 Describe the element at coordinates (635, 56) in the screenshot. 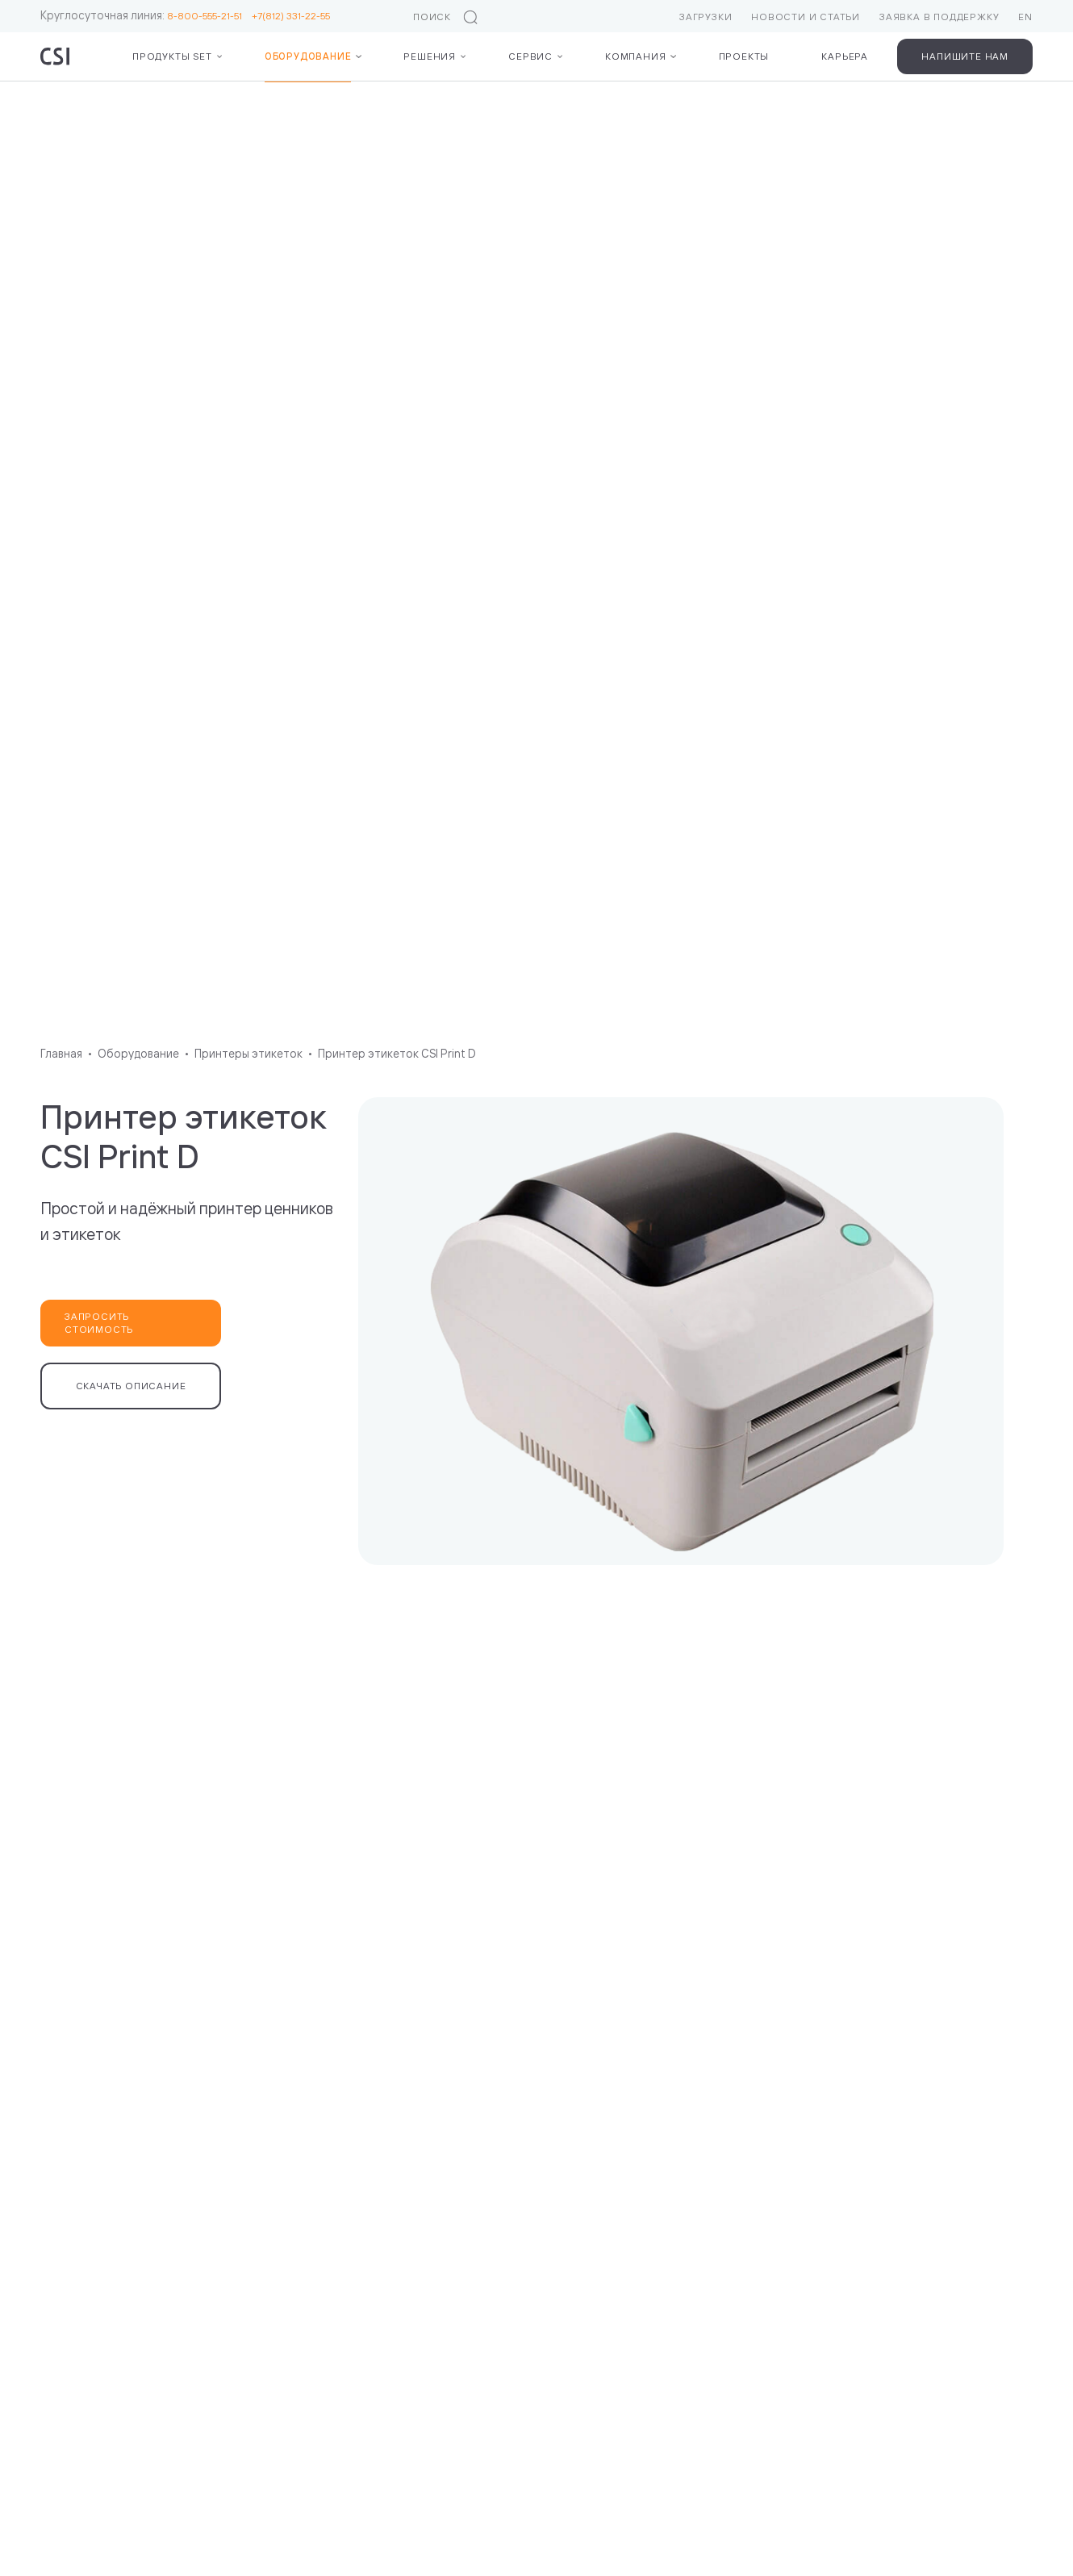

I see `Компания` at that location.